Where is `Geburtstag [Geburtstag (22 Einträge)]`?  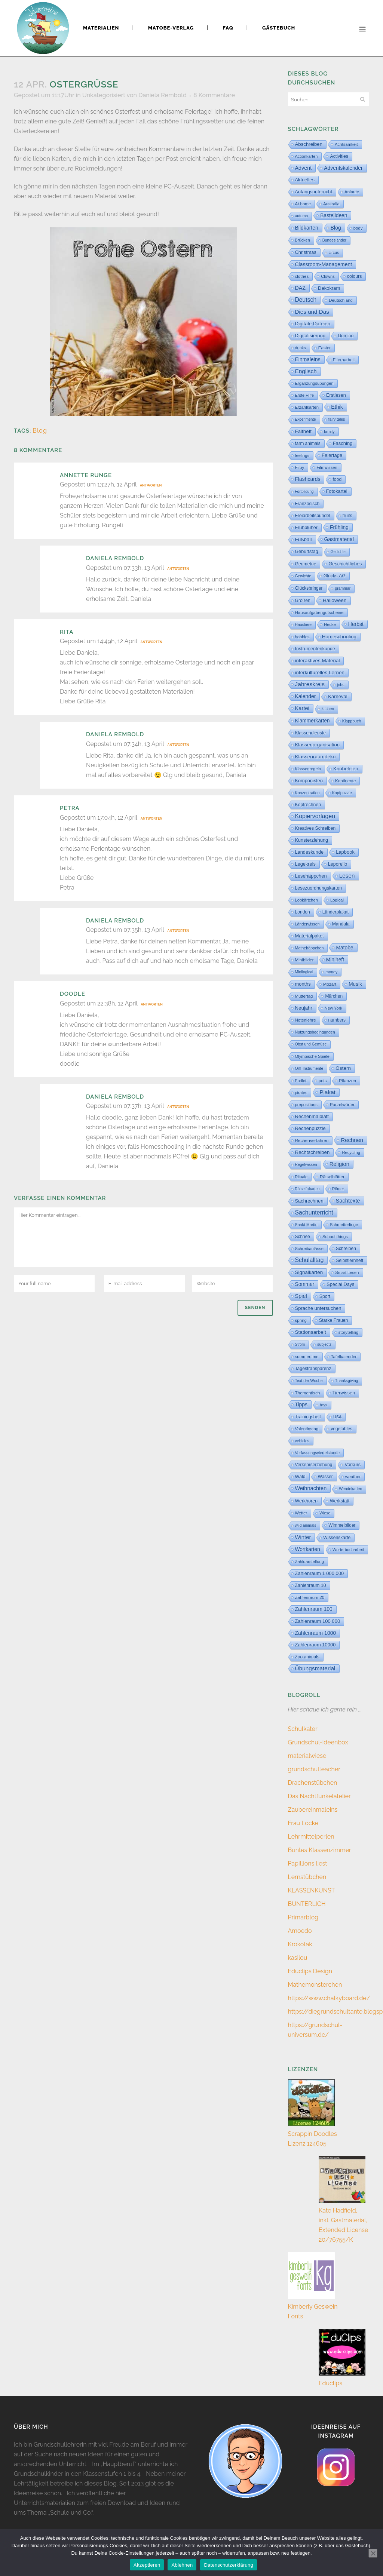 Geburtstag [Geburtstag (22 Einträge)] is located at coordinates (306, 551).